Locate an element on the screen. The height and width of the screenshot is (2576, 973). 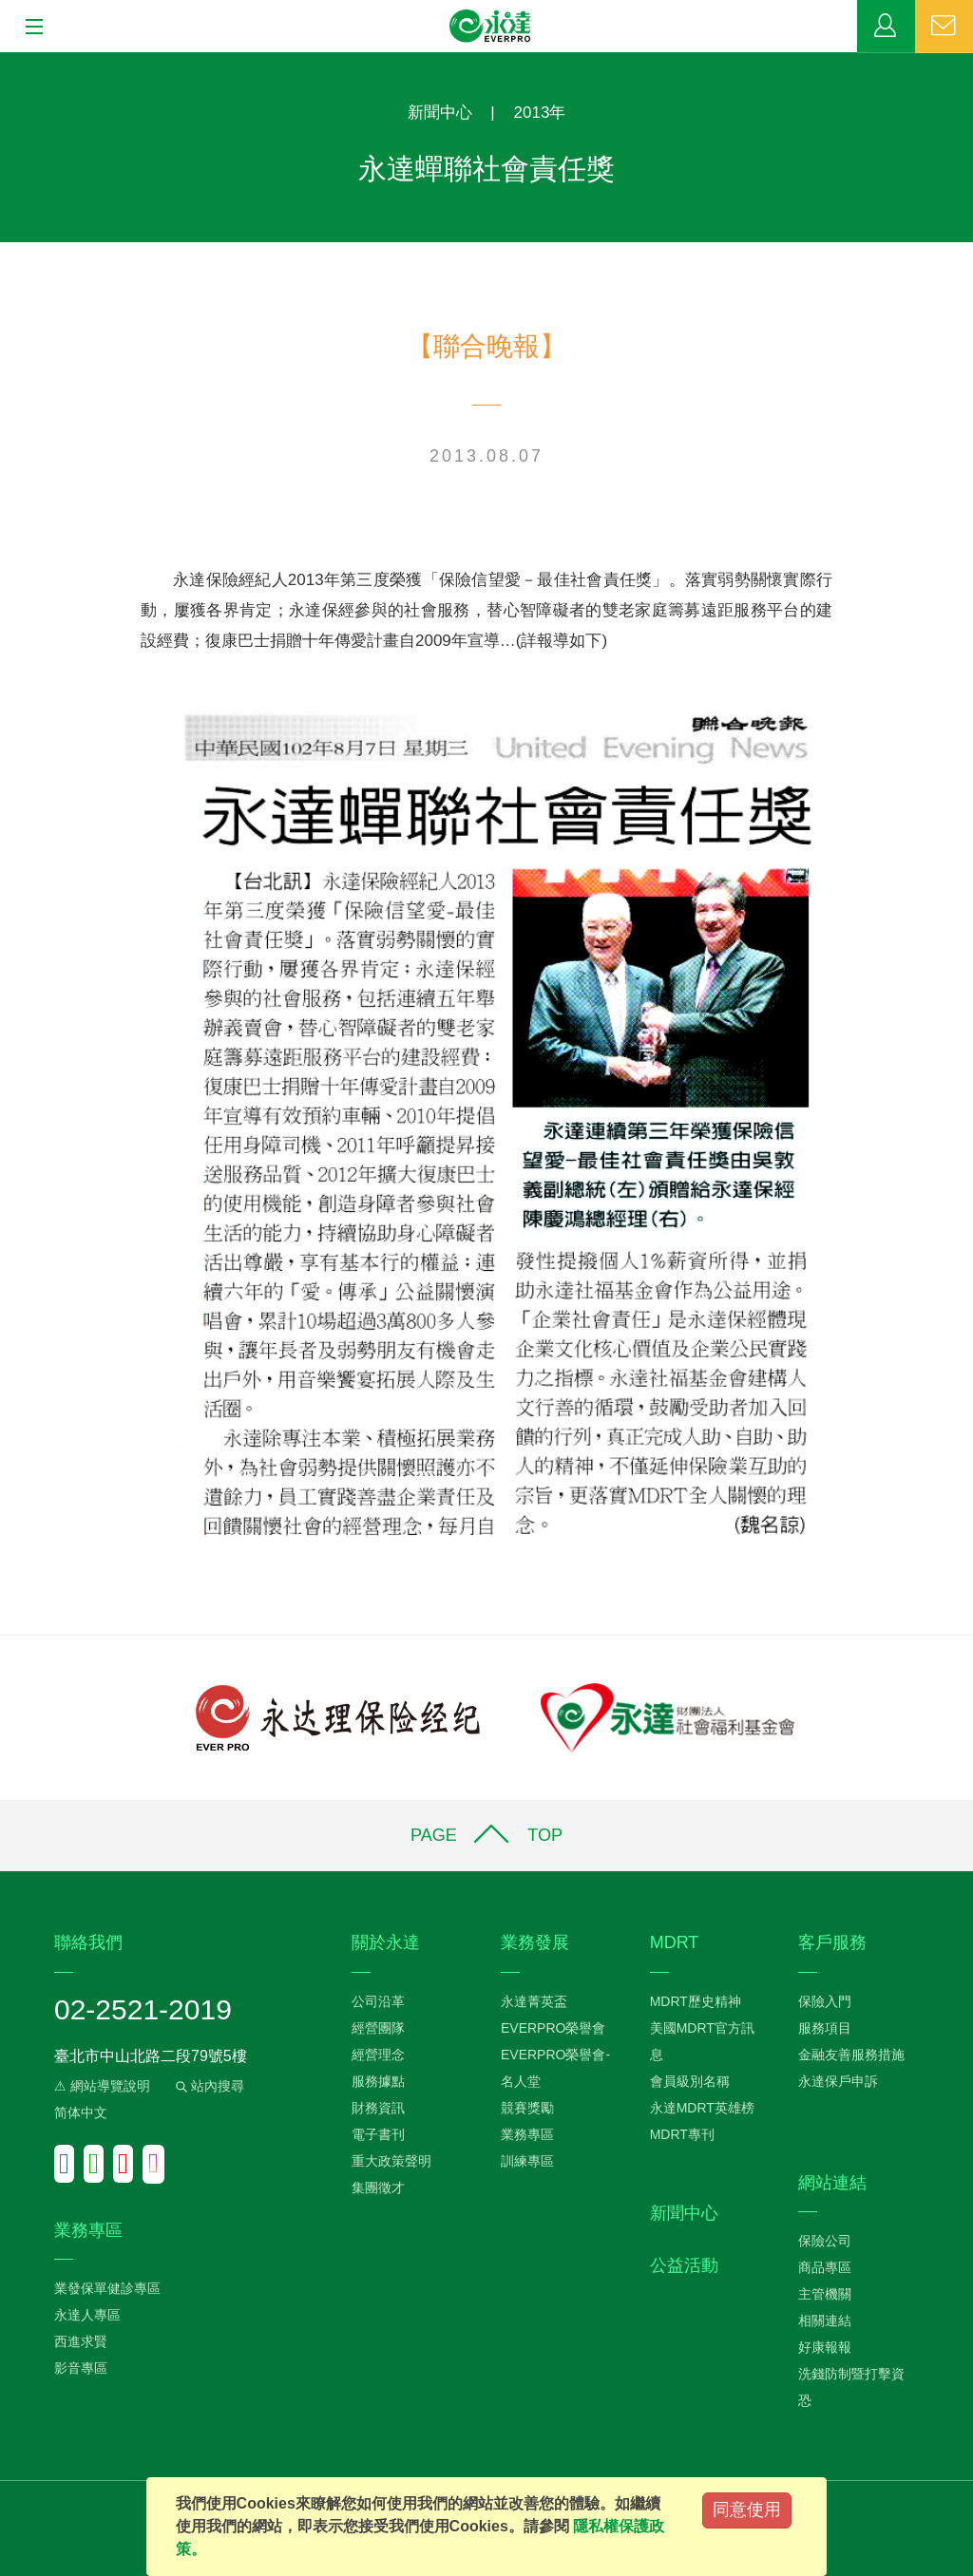
集團徵才 is located at coordinates (378, 2187).